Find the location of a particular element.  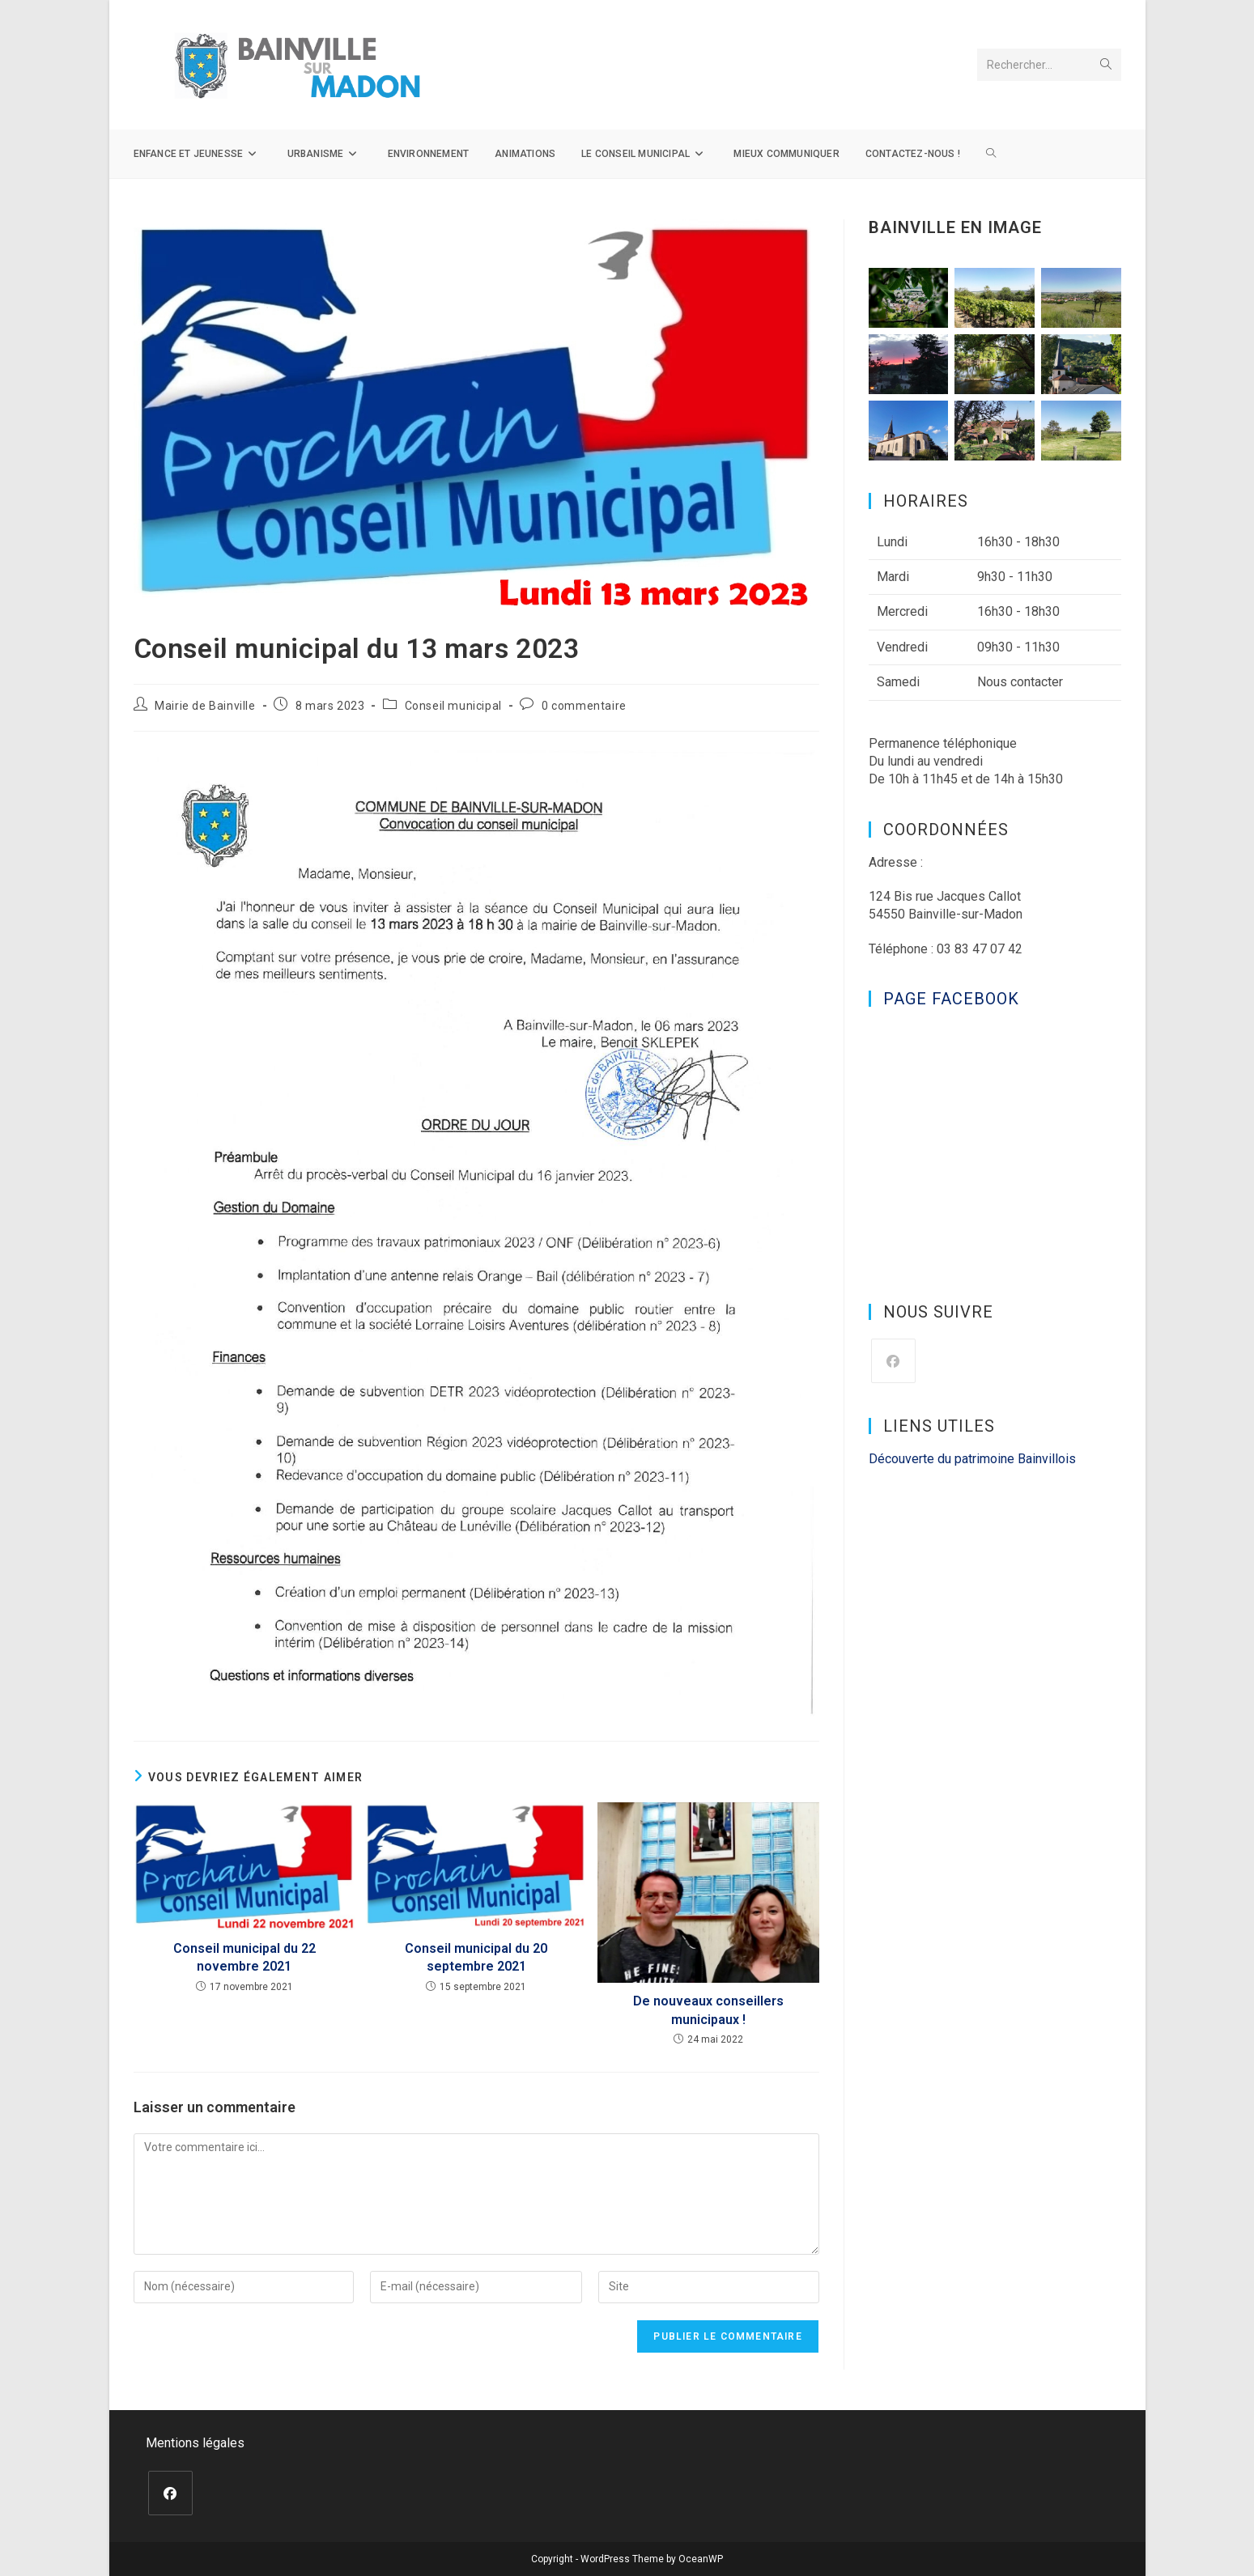

Mairie de Bainville is located at coordinates (205, 705).